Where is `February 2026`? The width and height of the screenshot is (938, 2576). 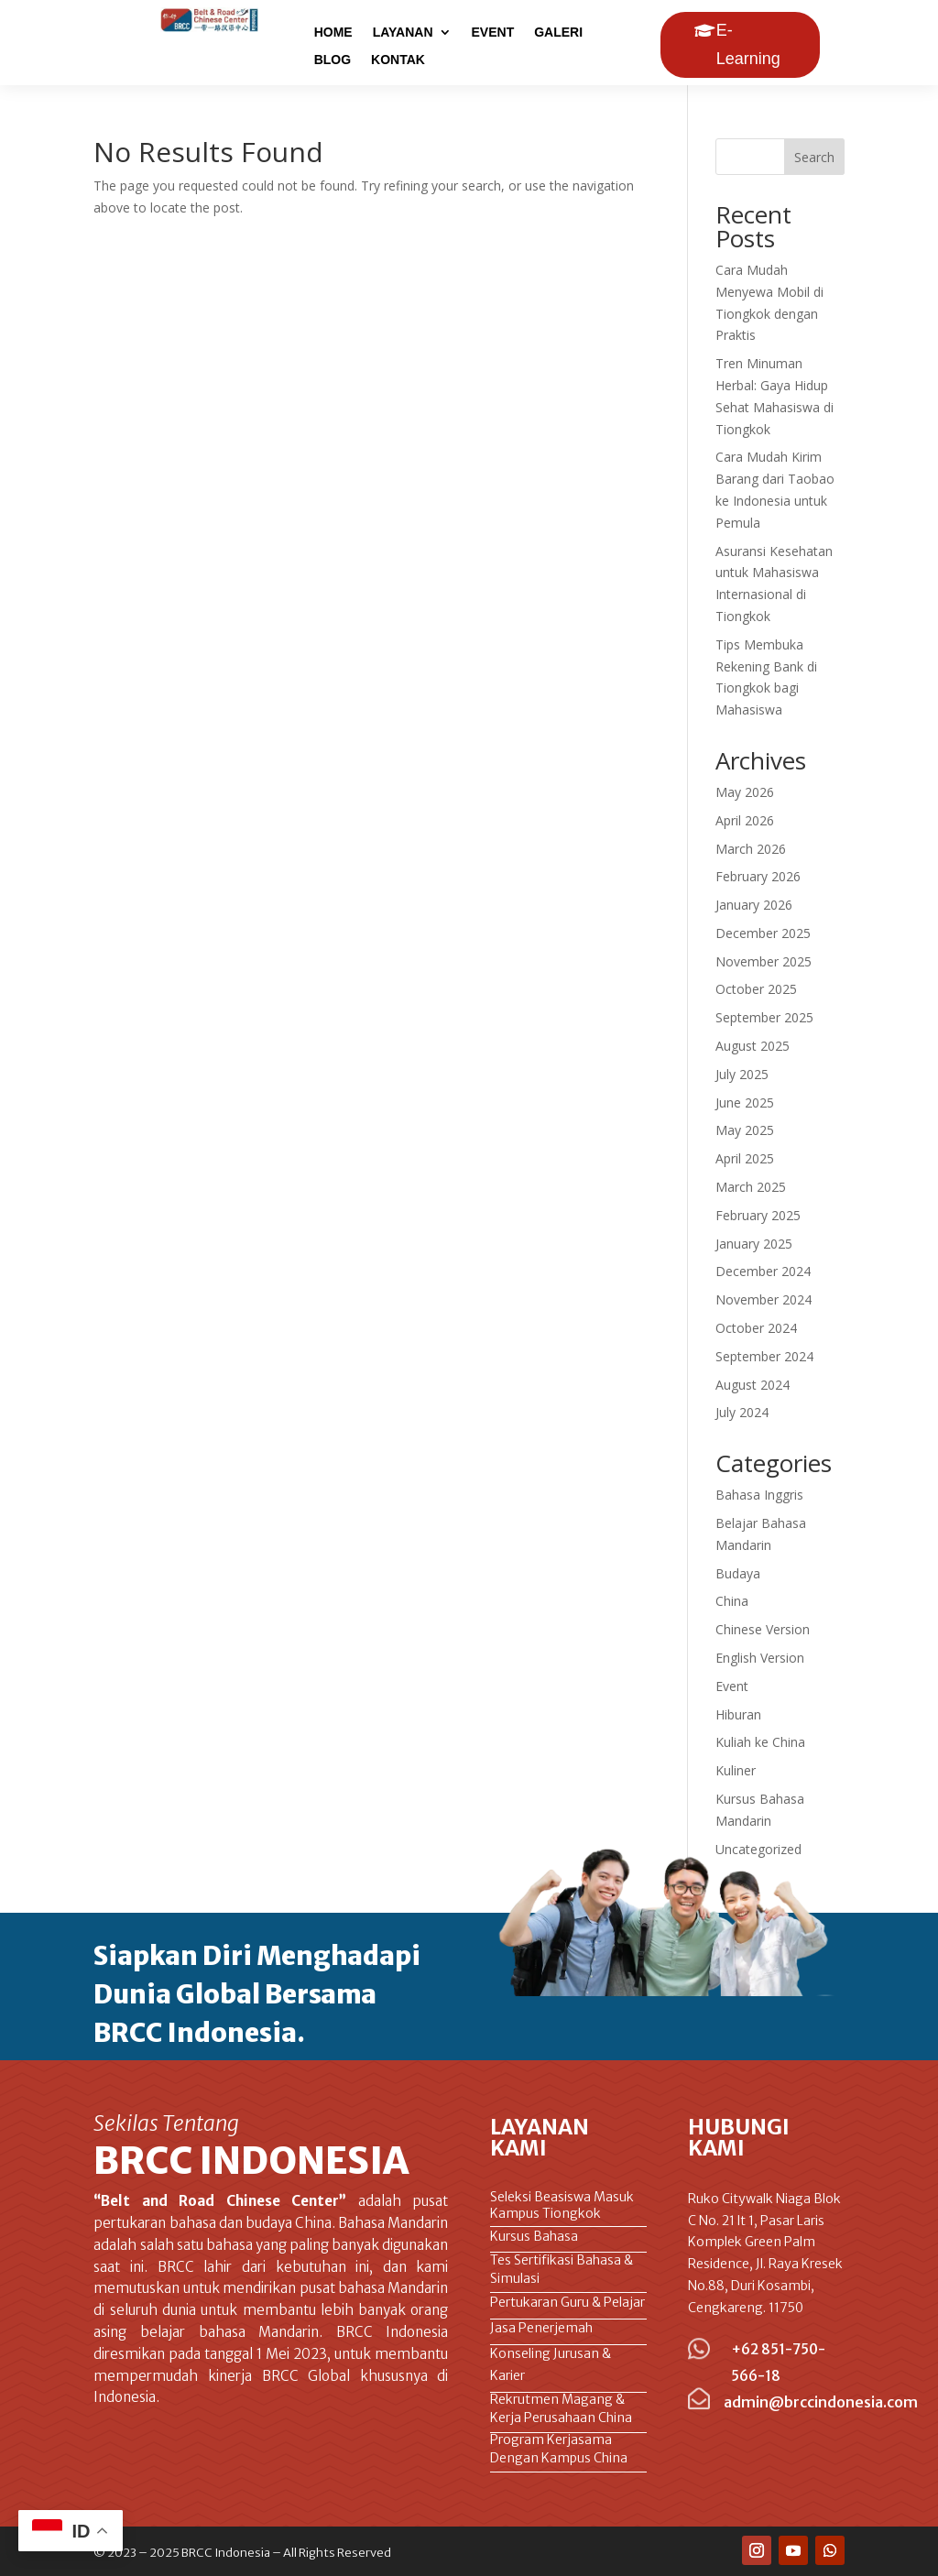 February 2026 is located at coordinates (758, 876).